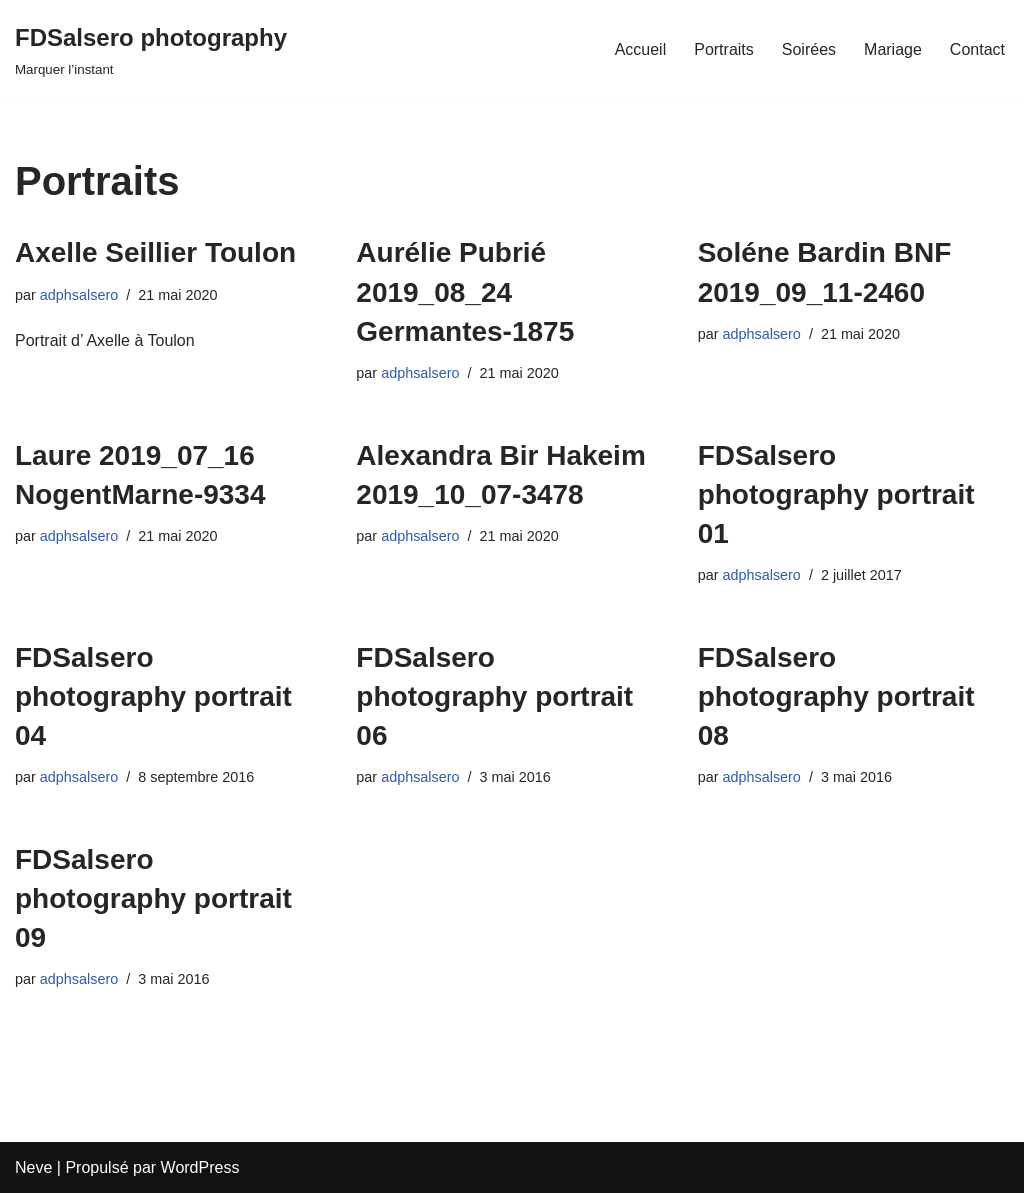 The image size is (1024, 1193). Describe the element at coordinates (494, 696) in the screenshot. I see `FDSalsero photography portrait 06` at that location.